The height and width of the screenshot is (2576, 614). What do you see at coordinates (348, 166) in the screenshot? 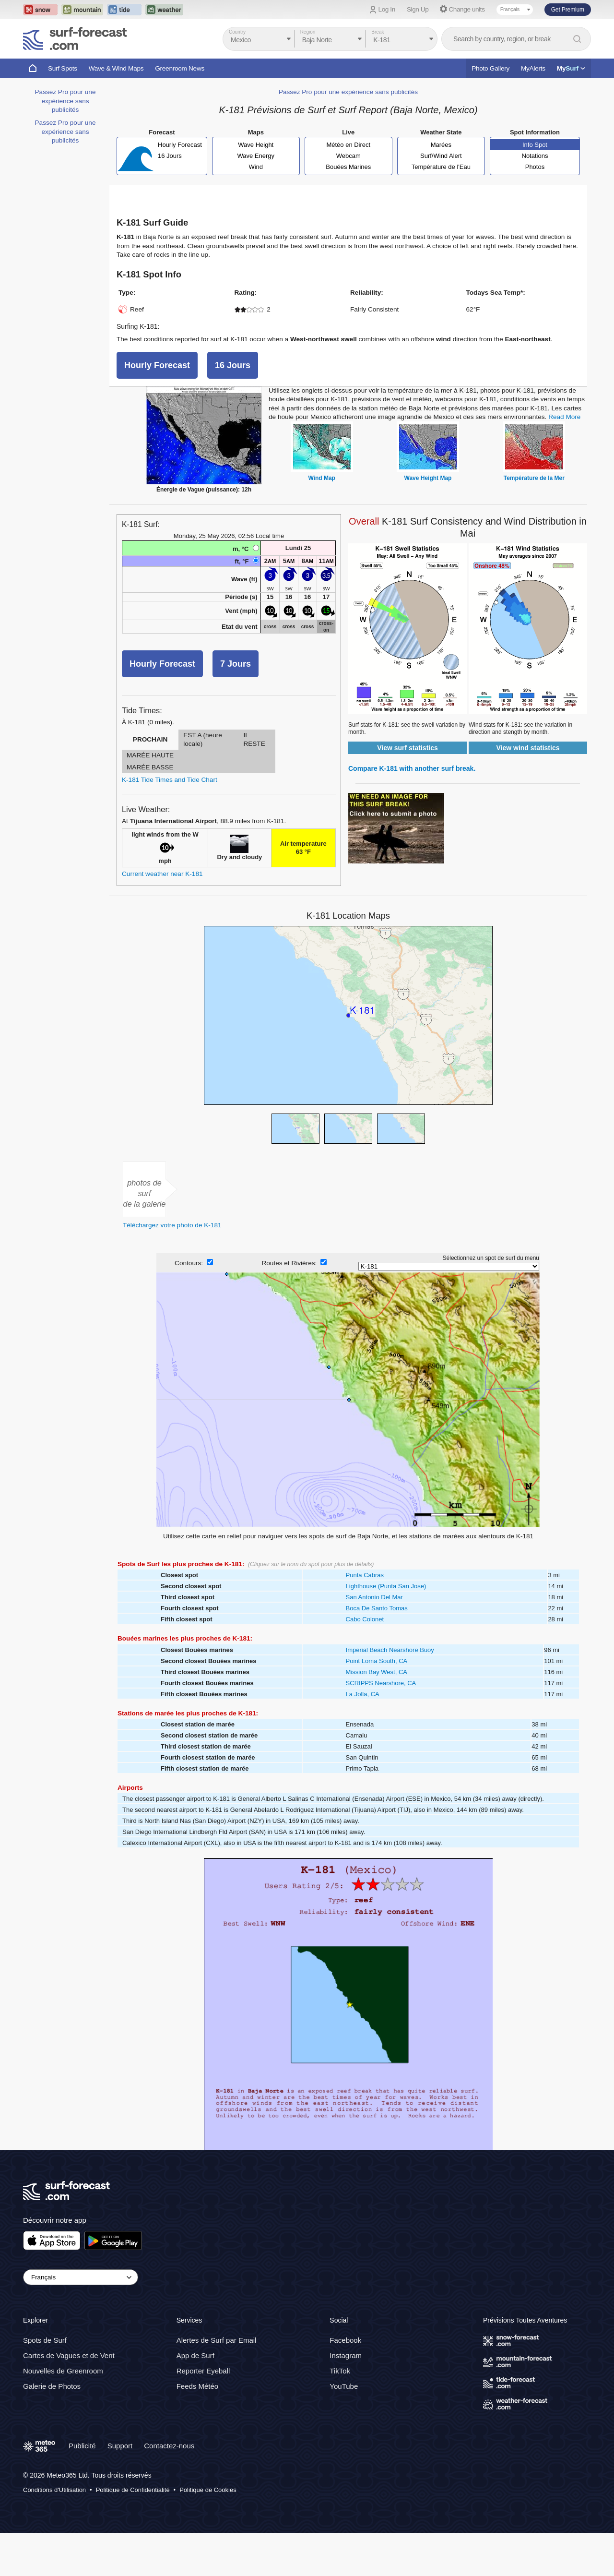
I see `Bouées Marines` at bounding box center [348, 166].